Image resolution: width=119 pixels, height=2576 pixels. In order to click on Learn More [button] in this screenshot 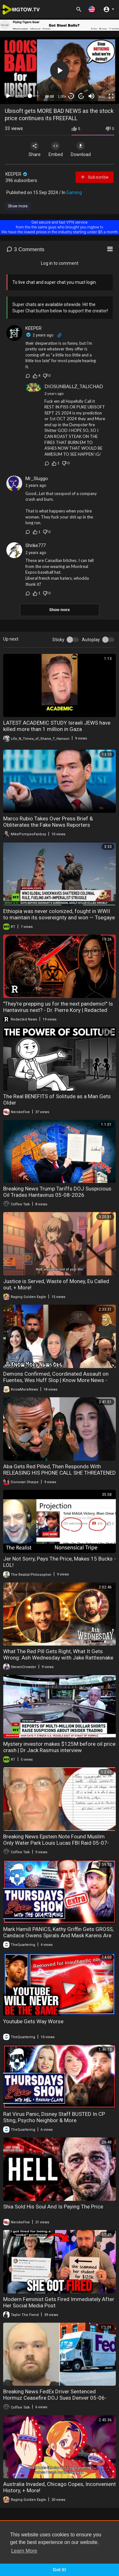, I will do `click(24, 2550)`.